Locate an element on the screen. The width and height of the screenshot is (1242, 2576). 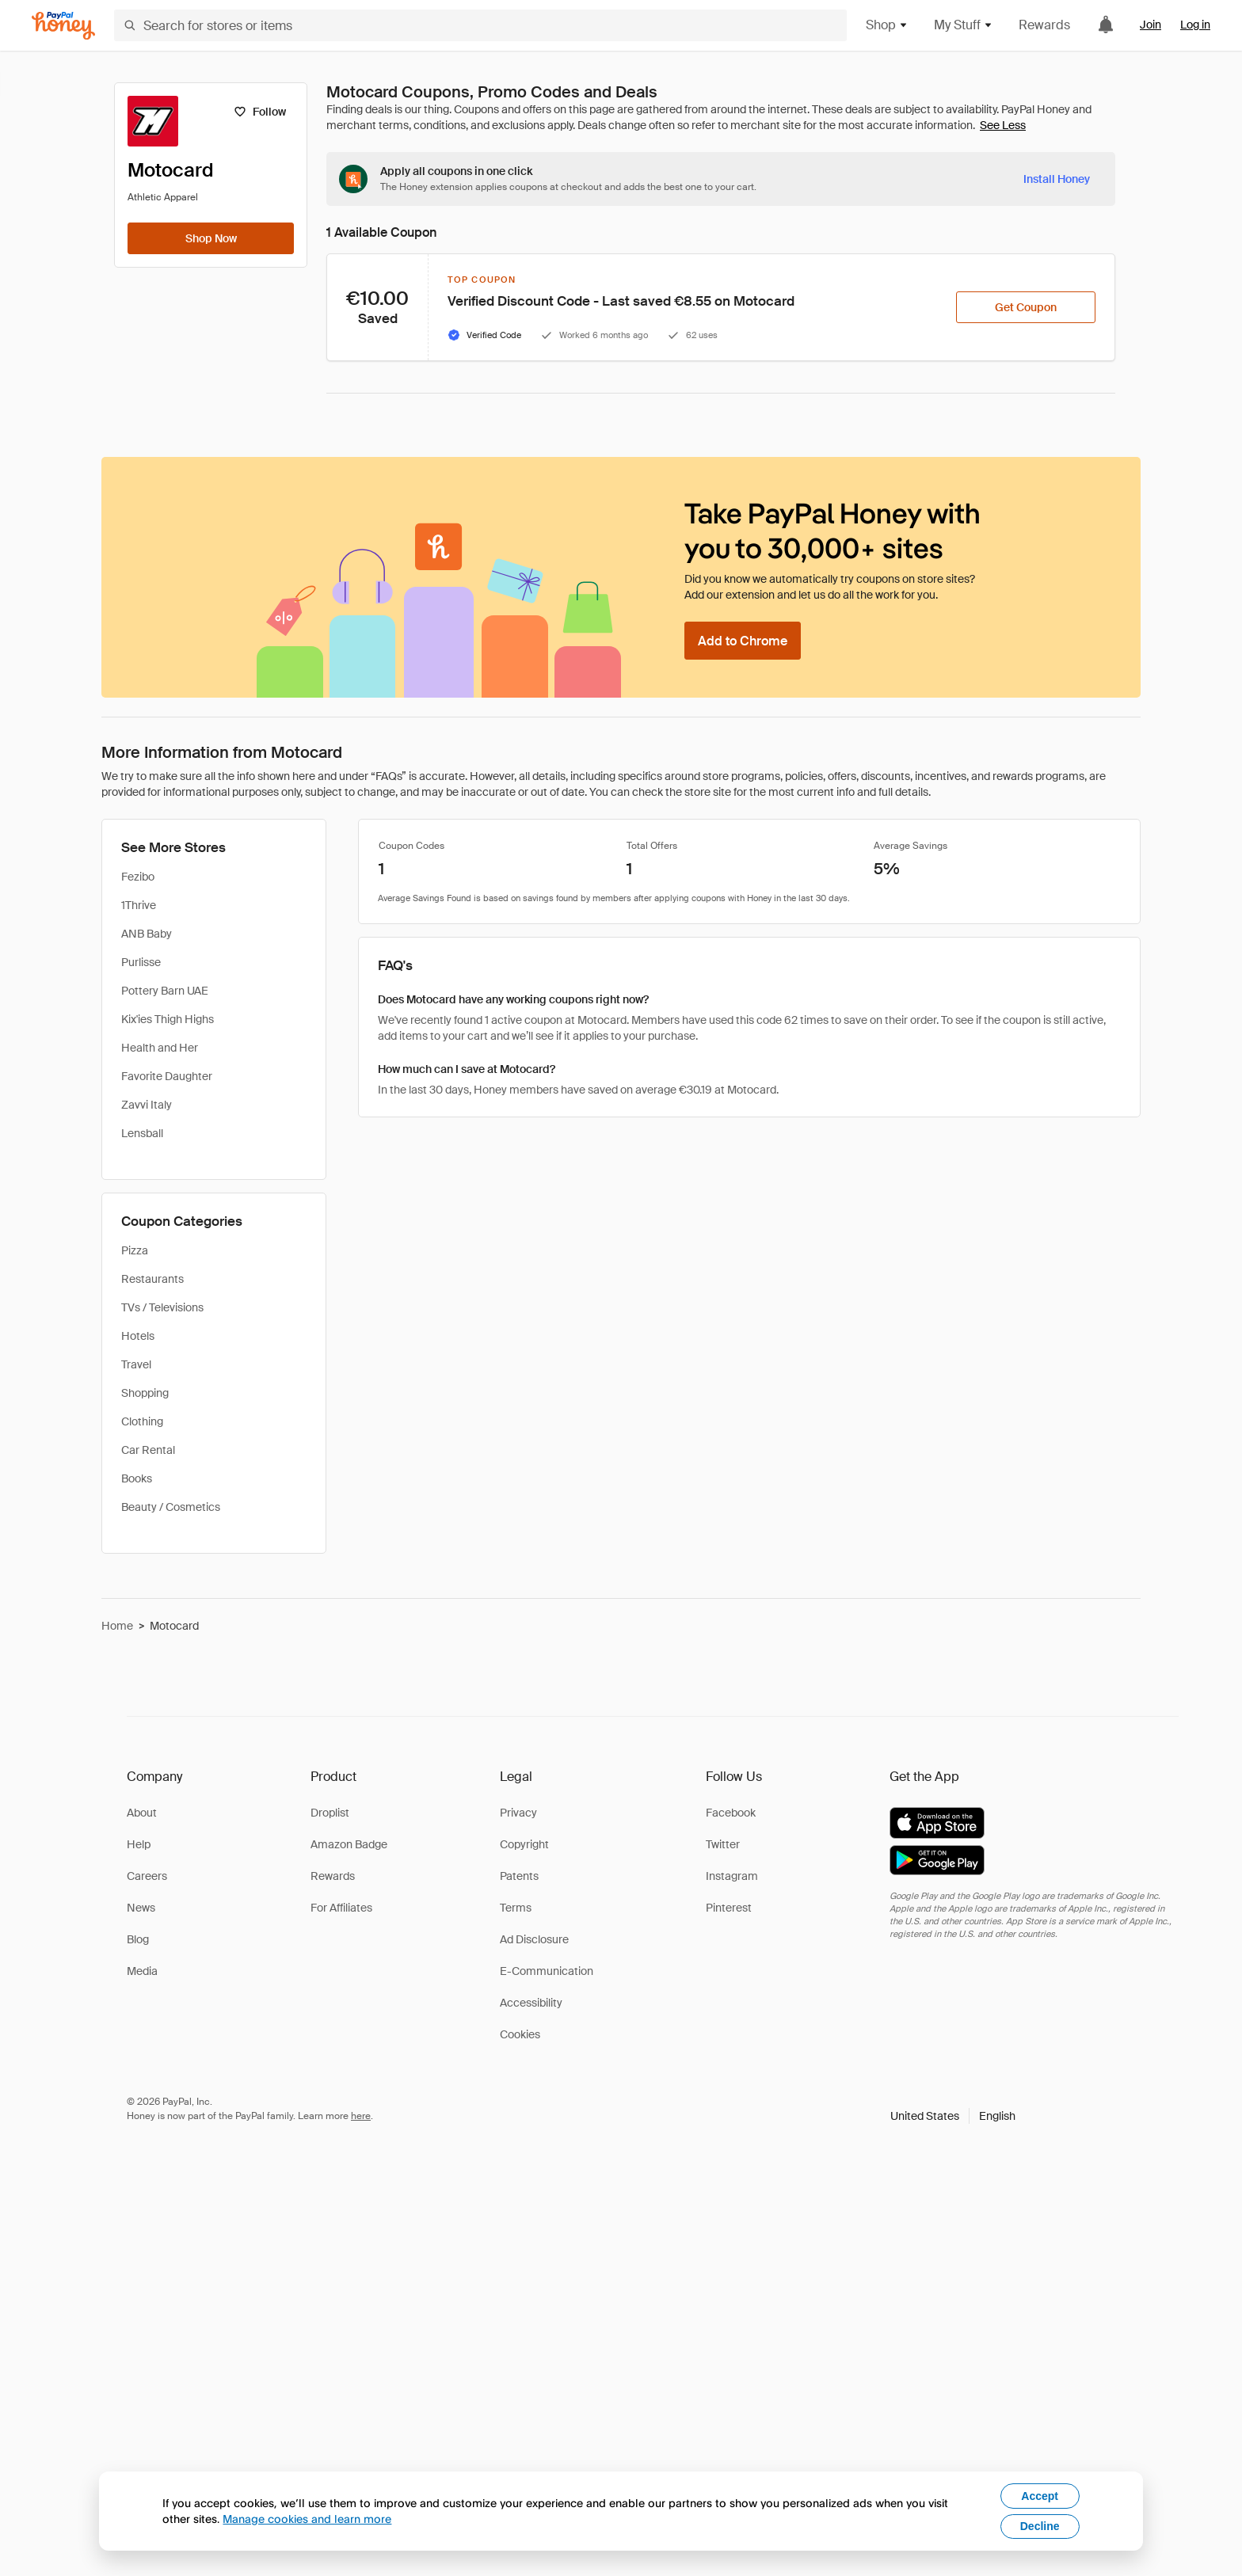
Careers is located at coordinates (147, 1876).